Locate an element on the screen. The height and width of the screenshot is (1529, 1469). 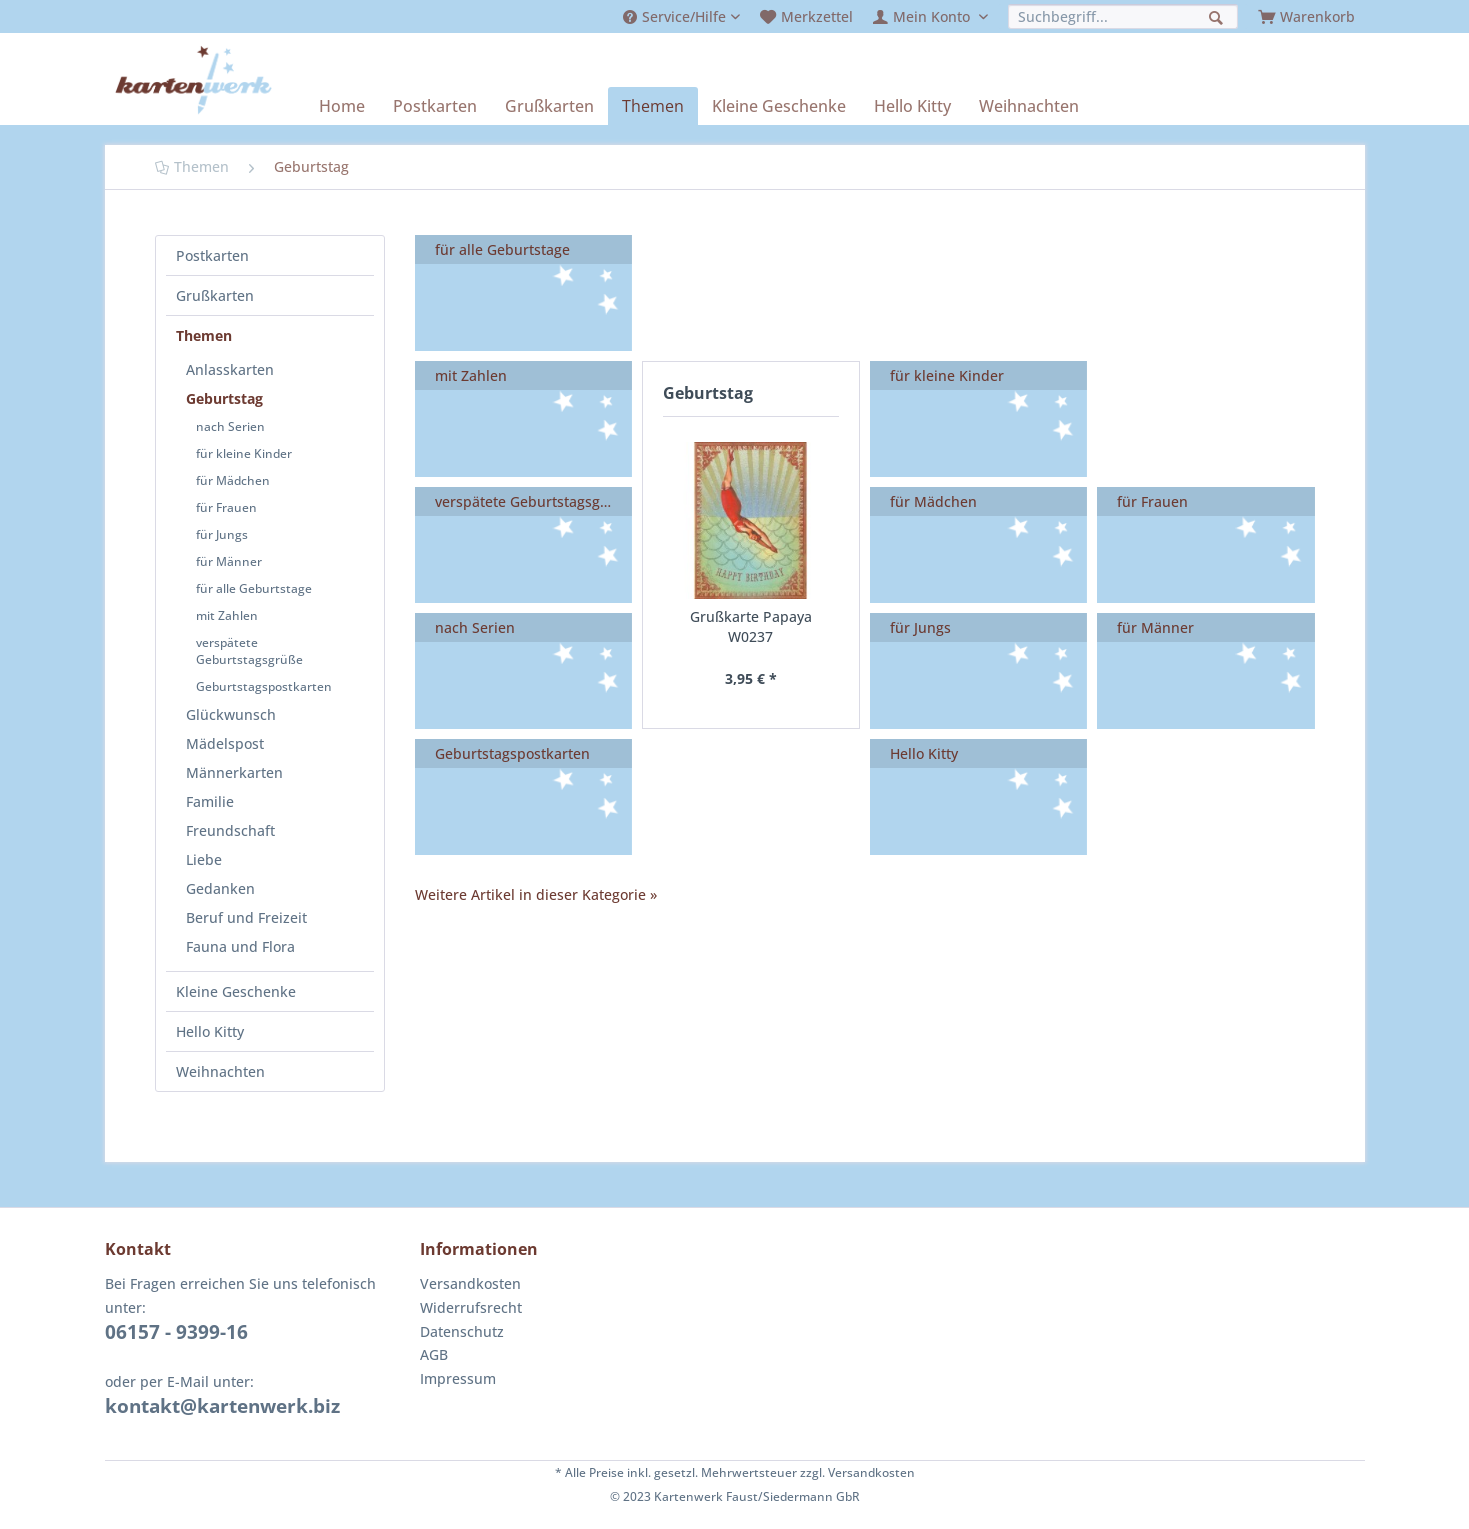
zzgl. Versandkosten is located at coordinates (857, 1472).